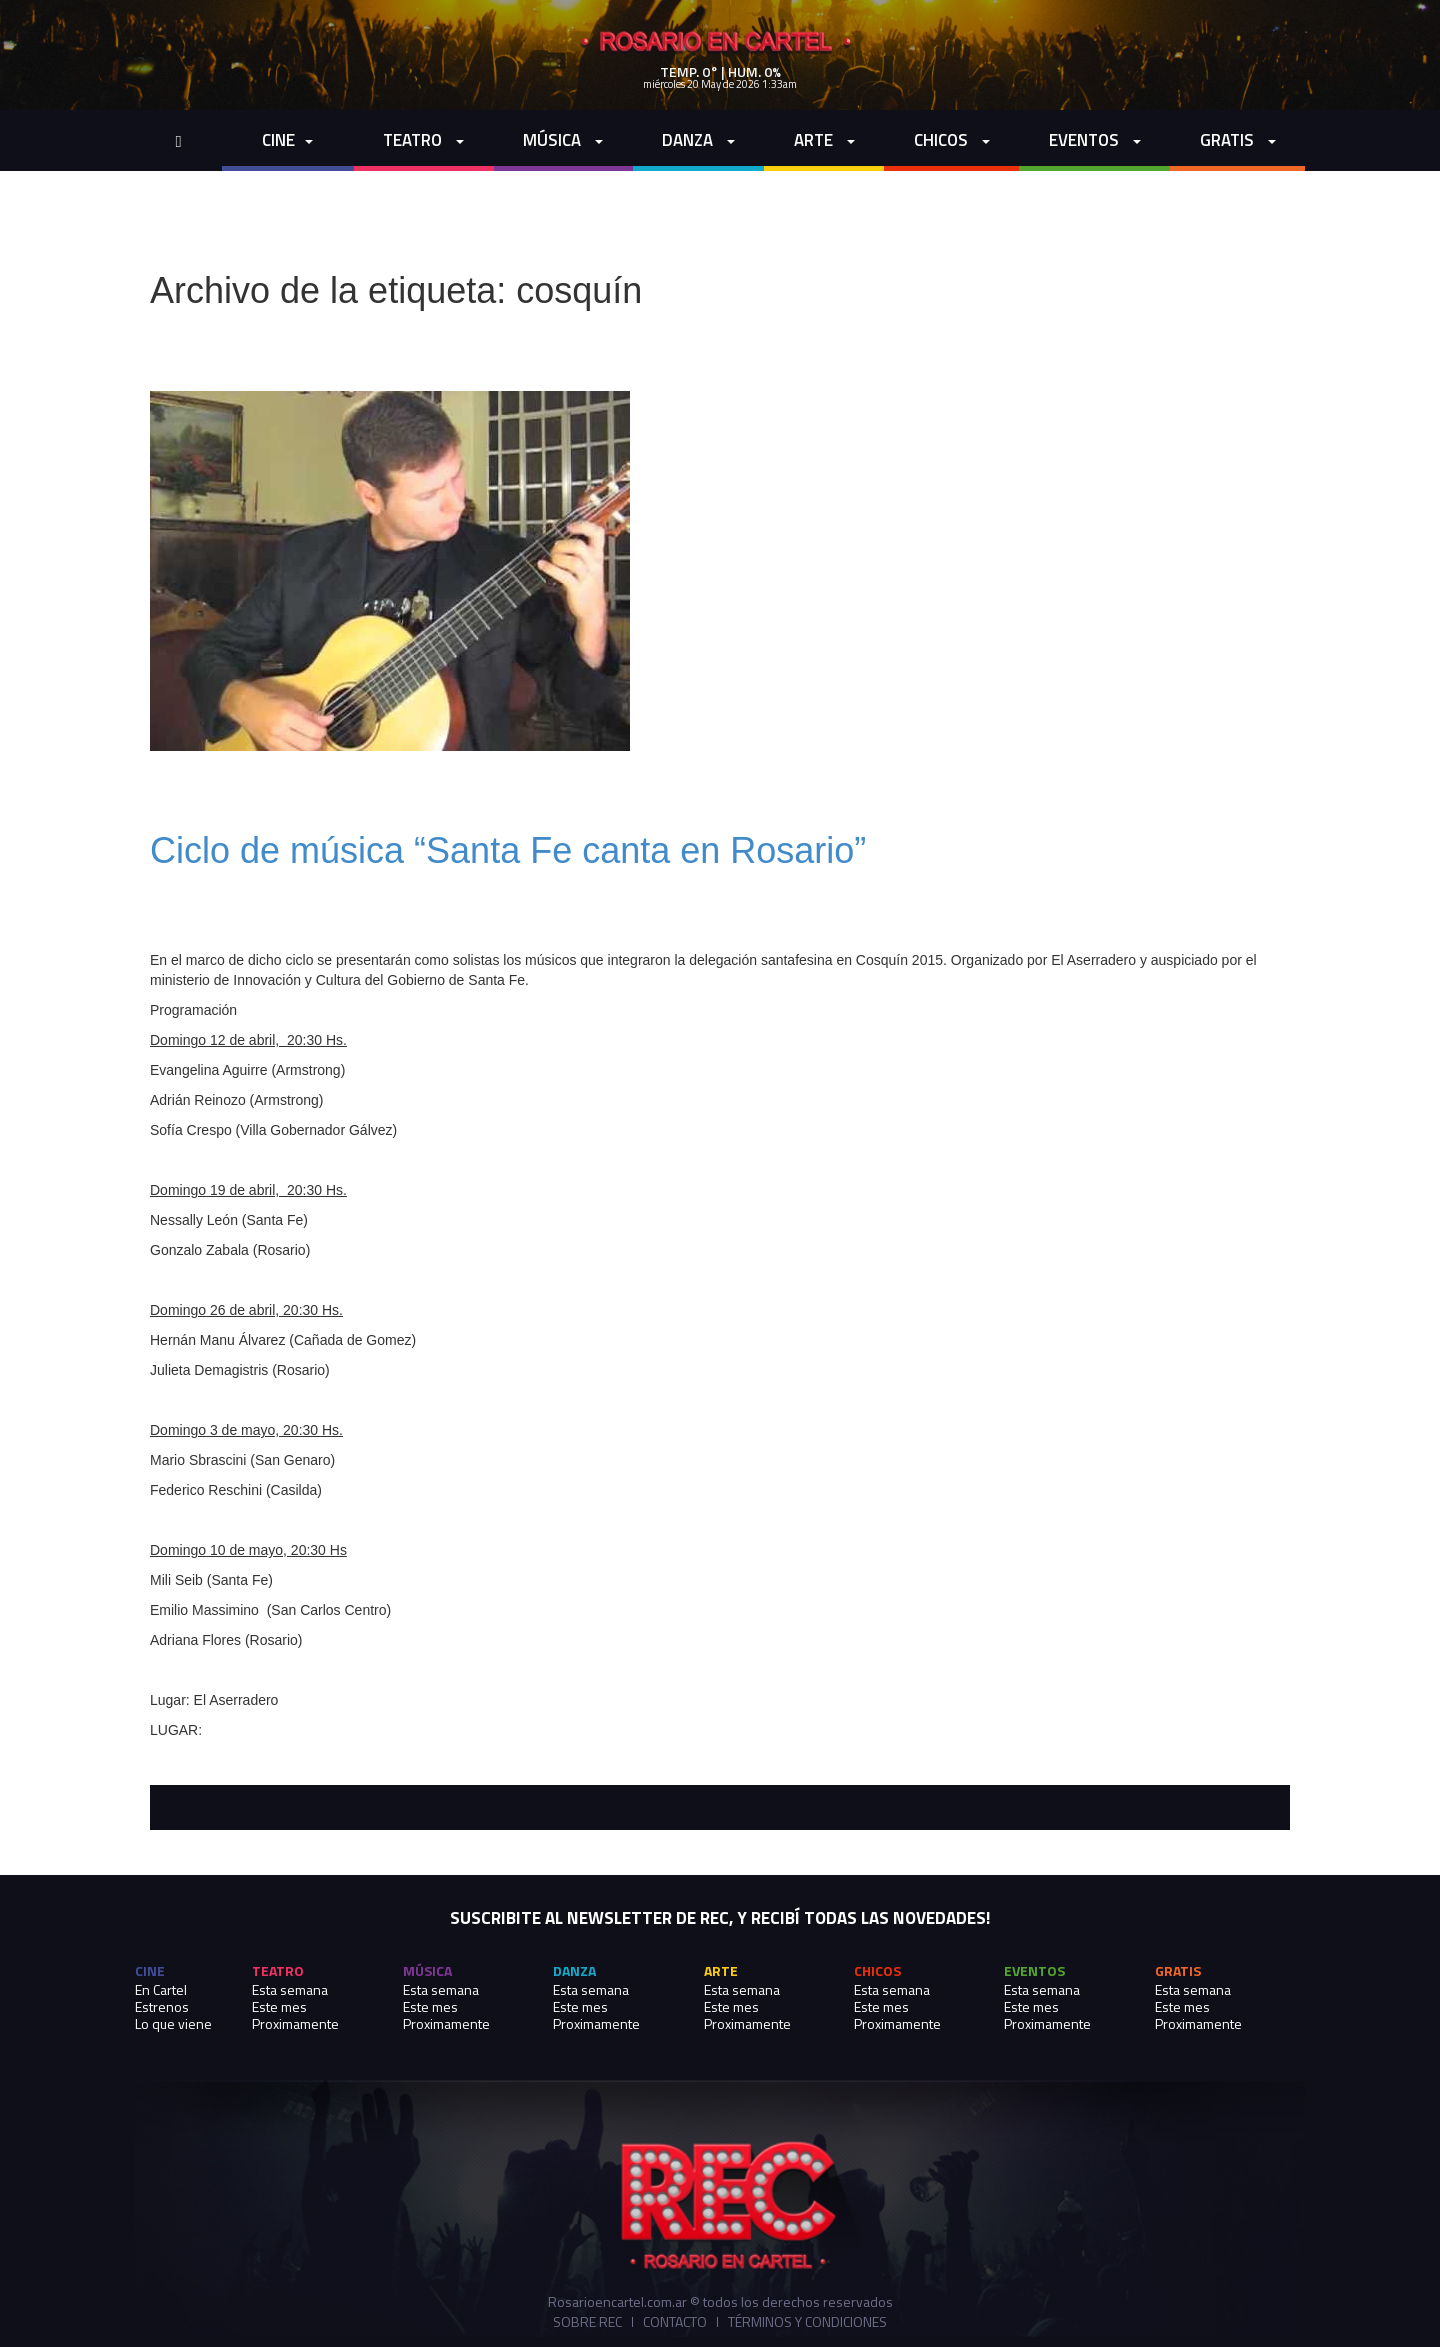 Image resolution: width=1440 pixels, height=2347 pixels. Describe the element at coordinates (675, 2322) in the screenshot. I see `Contacto` at that location.